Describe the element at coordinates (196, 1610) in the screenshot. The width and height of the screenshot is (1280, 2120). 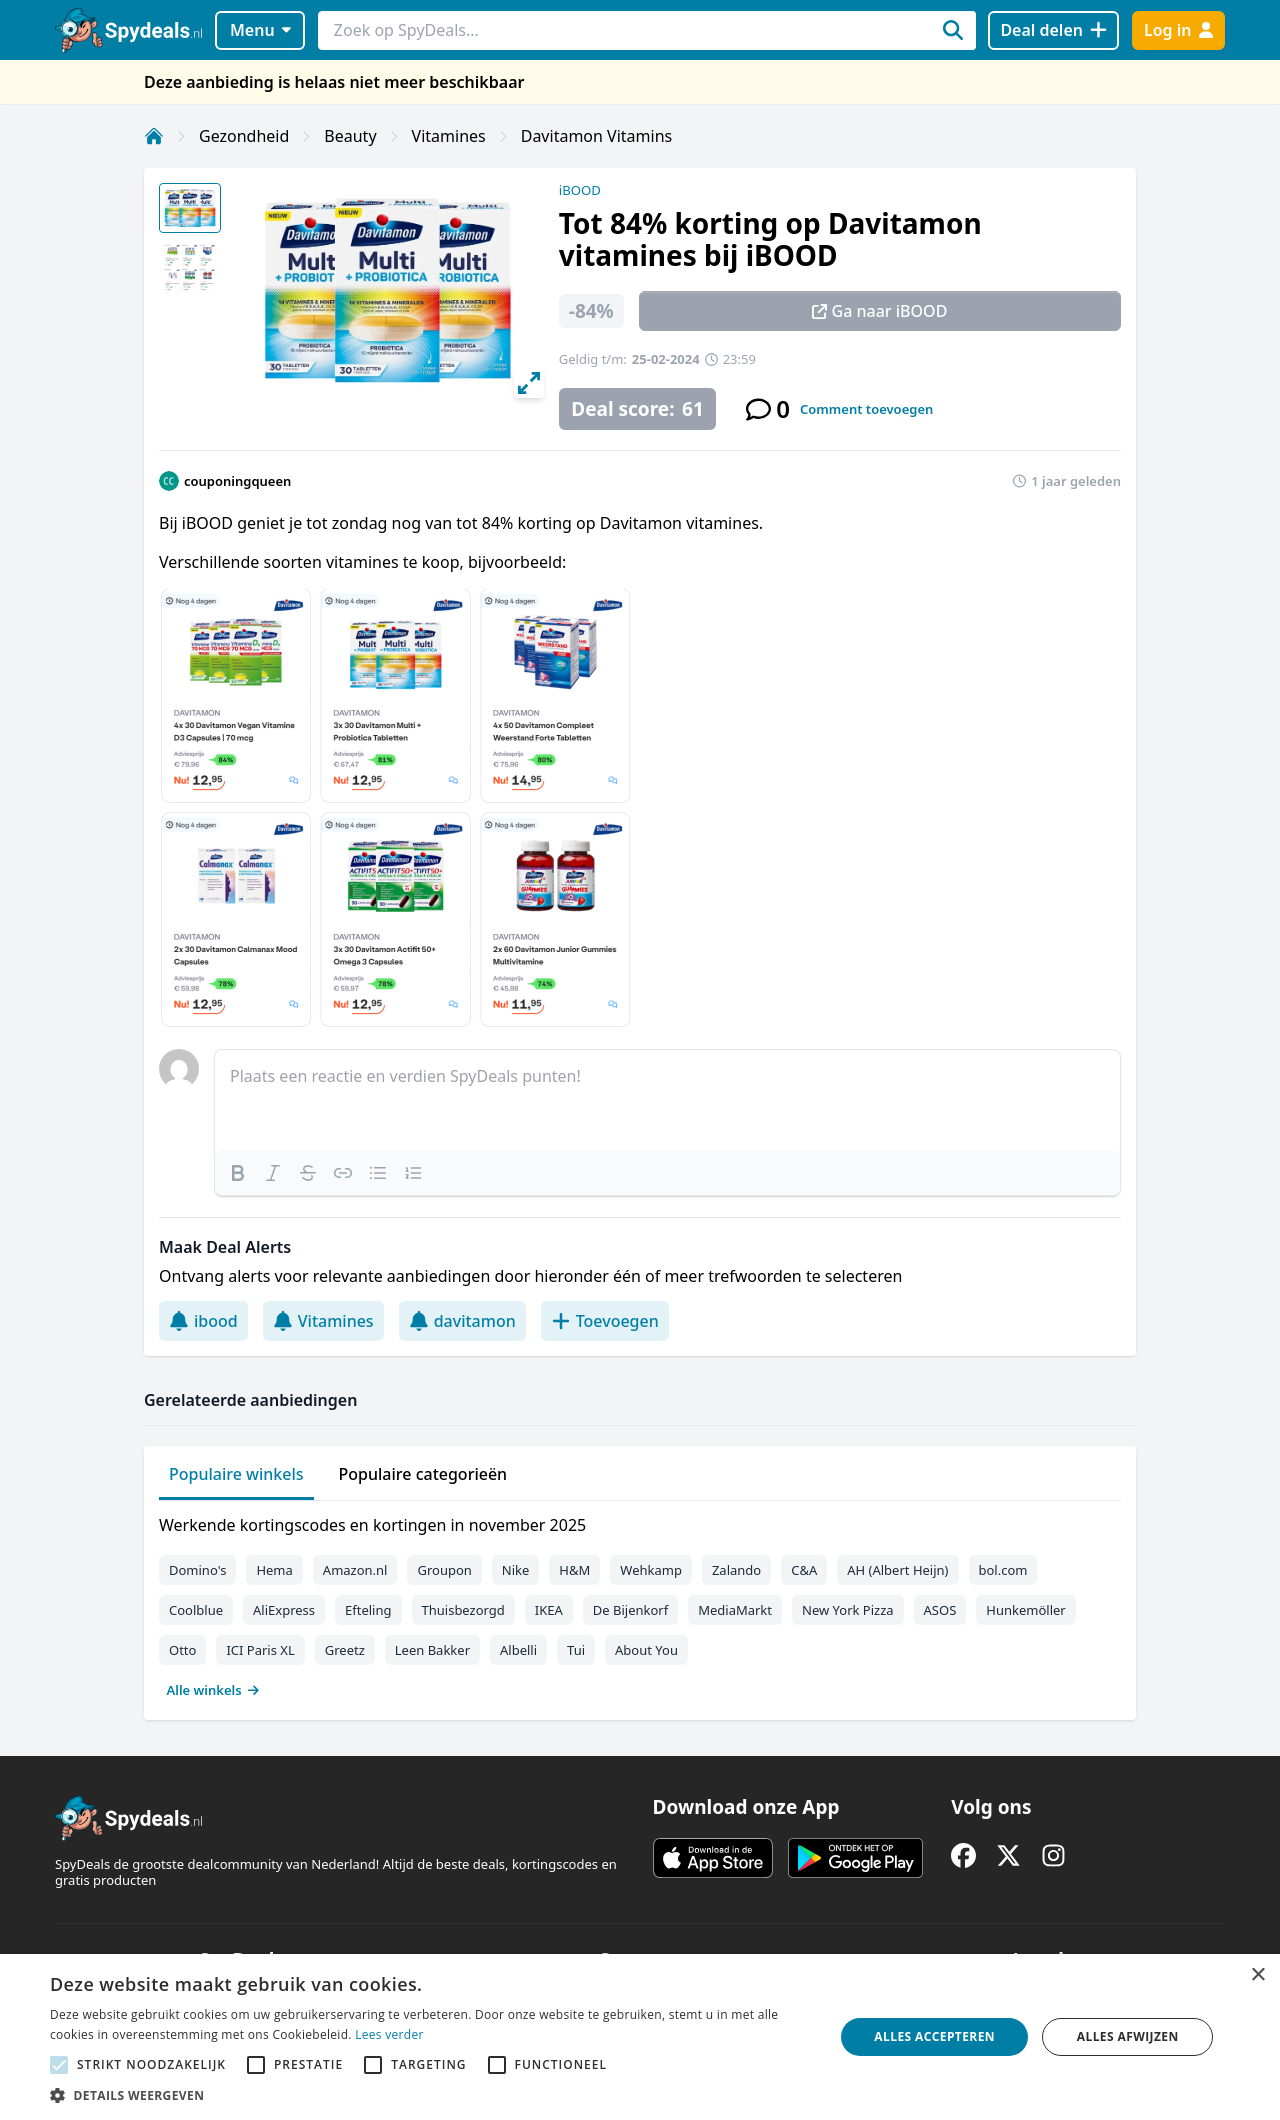
I see `Coolblue` at that location.